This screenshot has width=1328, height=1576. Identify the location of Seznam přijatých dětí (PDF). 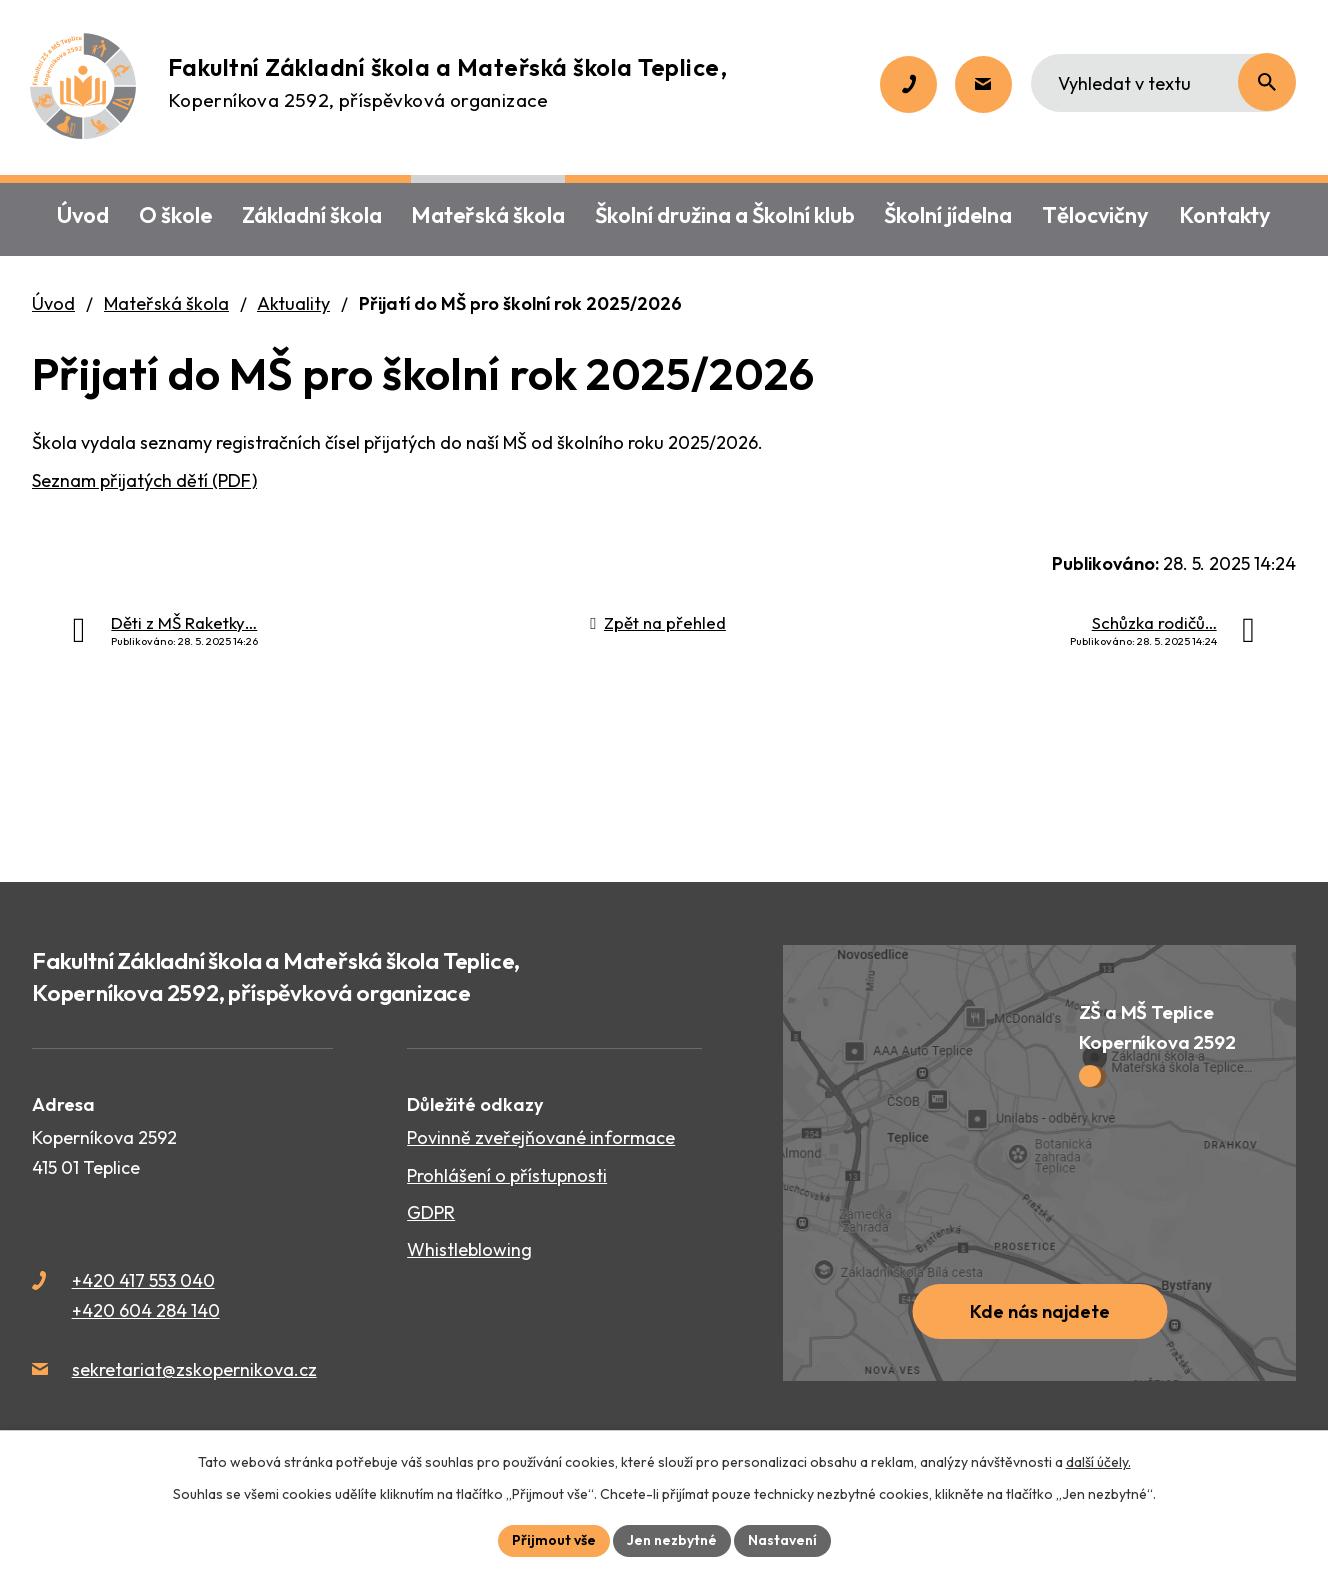
(144, 480).